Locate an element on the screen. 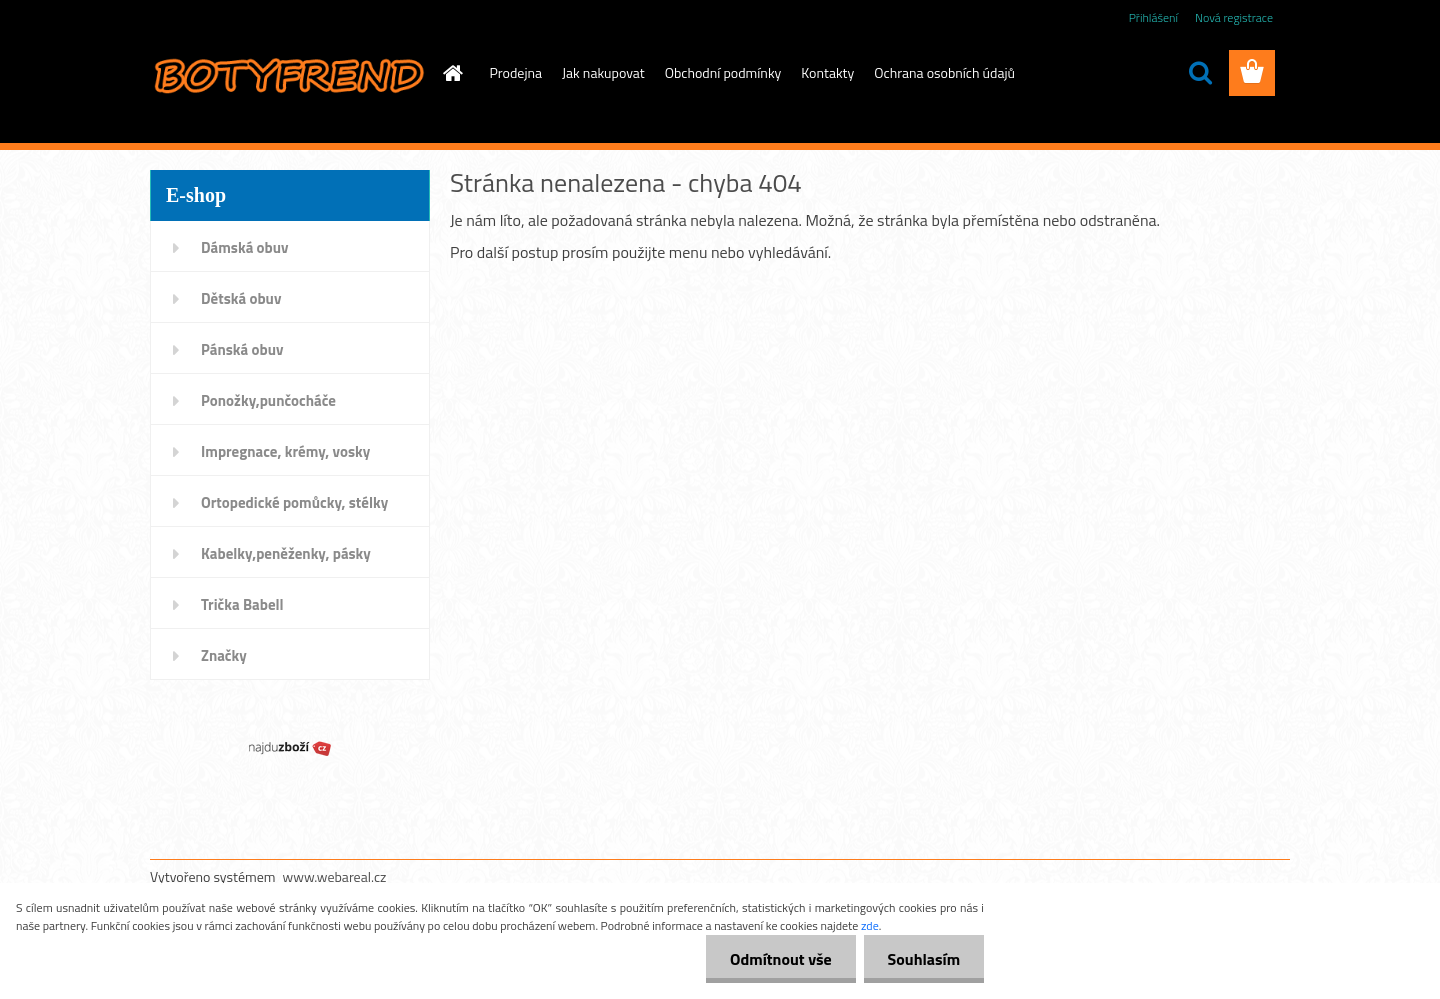 The height and width of the screenshot is (999, 1440). Prodejna is located at coordinates (516, 72).